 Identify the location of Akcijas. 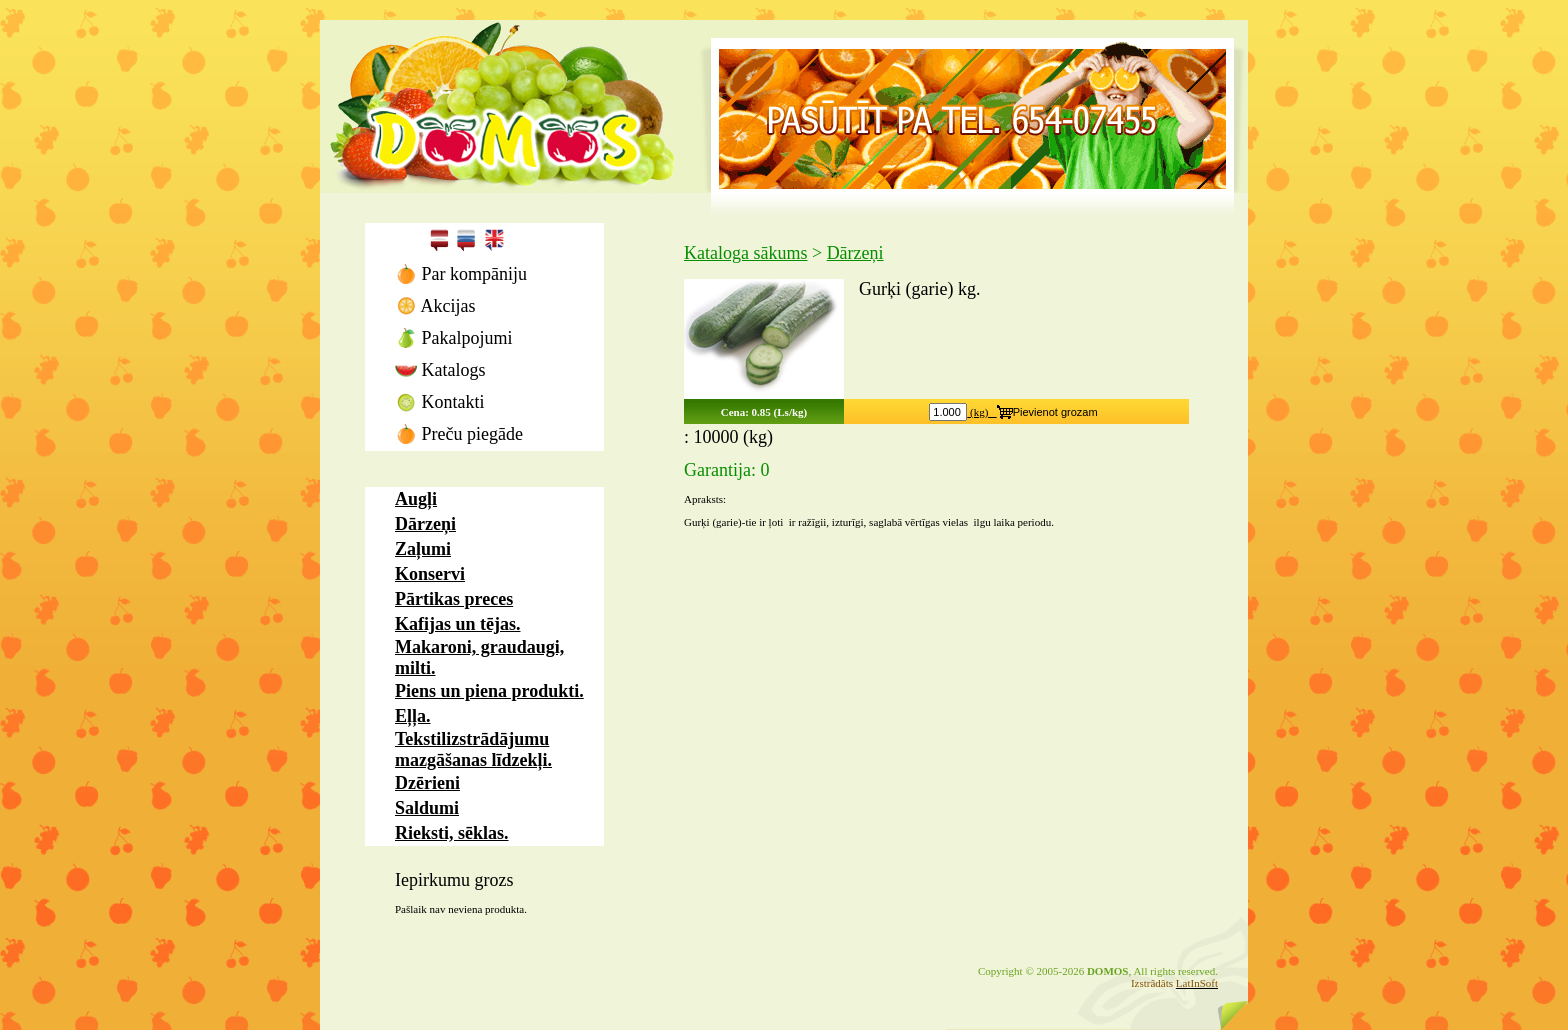
(435, 306).